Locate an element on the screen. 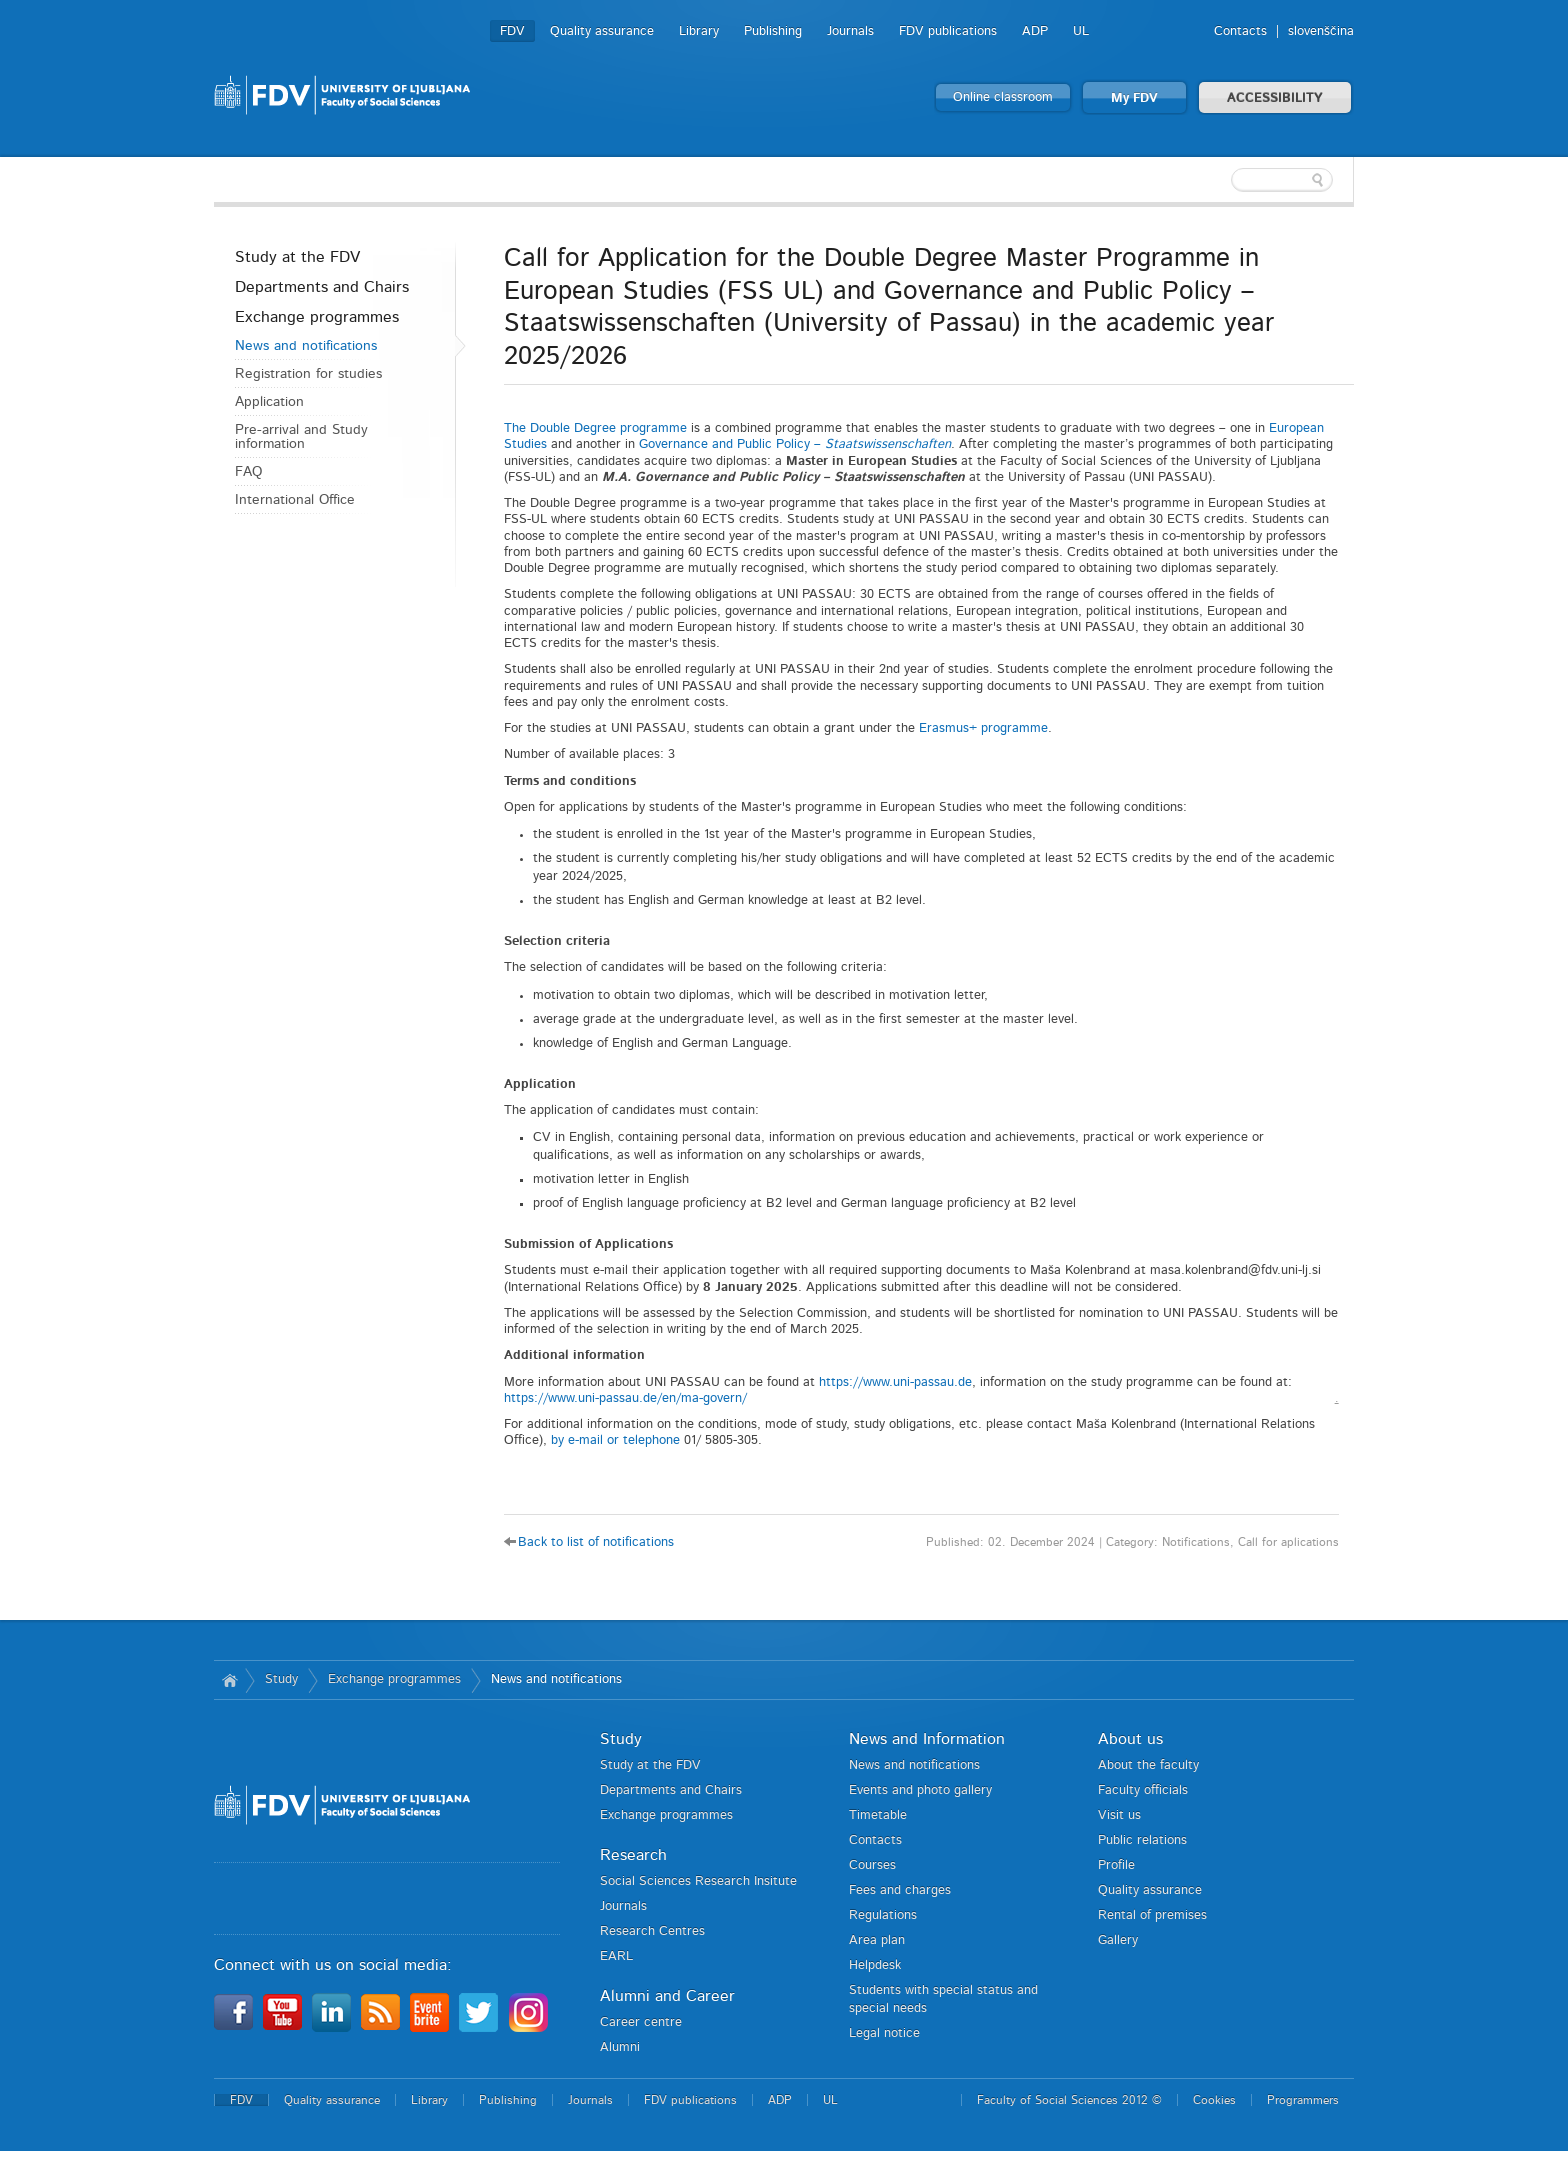 This screenshot has height=2169, width=1568. Online classroom is located at coordinates (1003, 97).